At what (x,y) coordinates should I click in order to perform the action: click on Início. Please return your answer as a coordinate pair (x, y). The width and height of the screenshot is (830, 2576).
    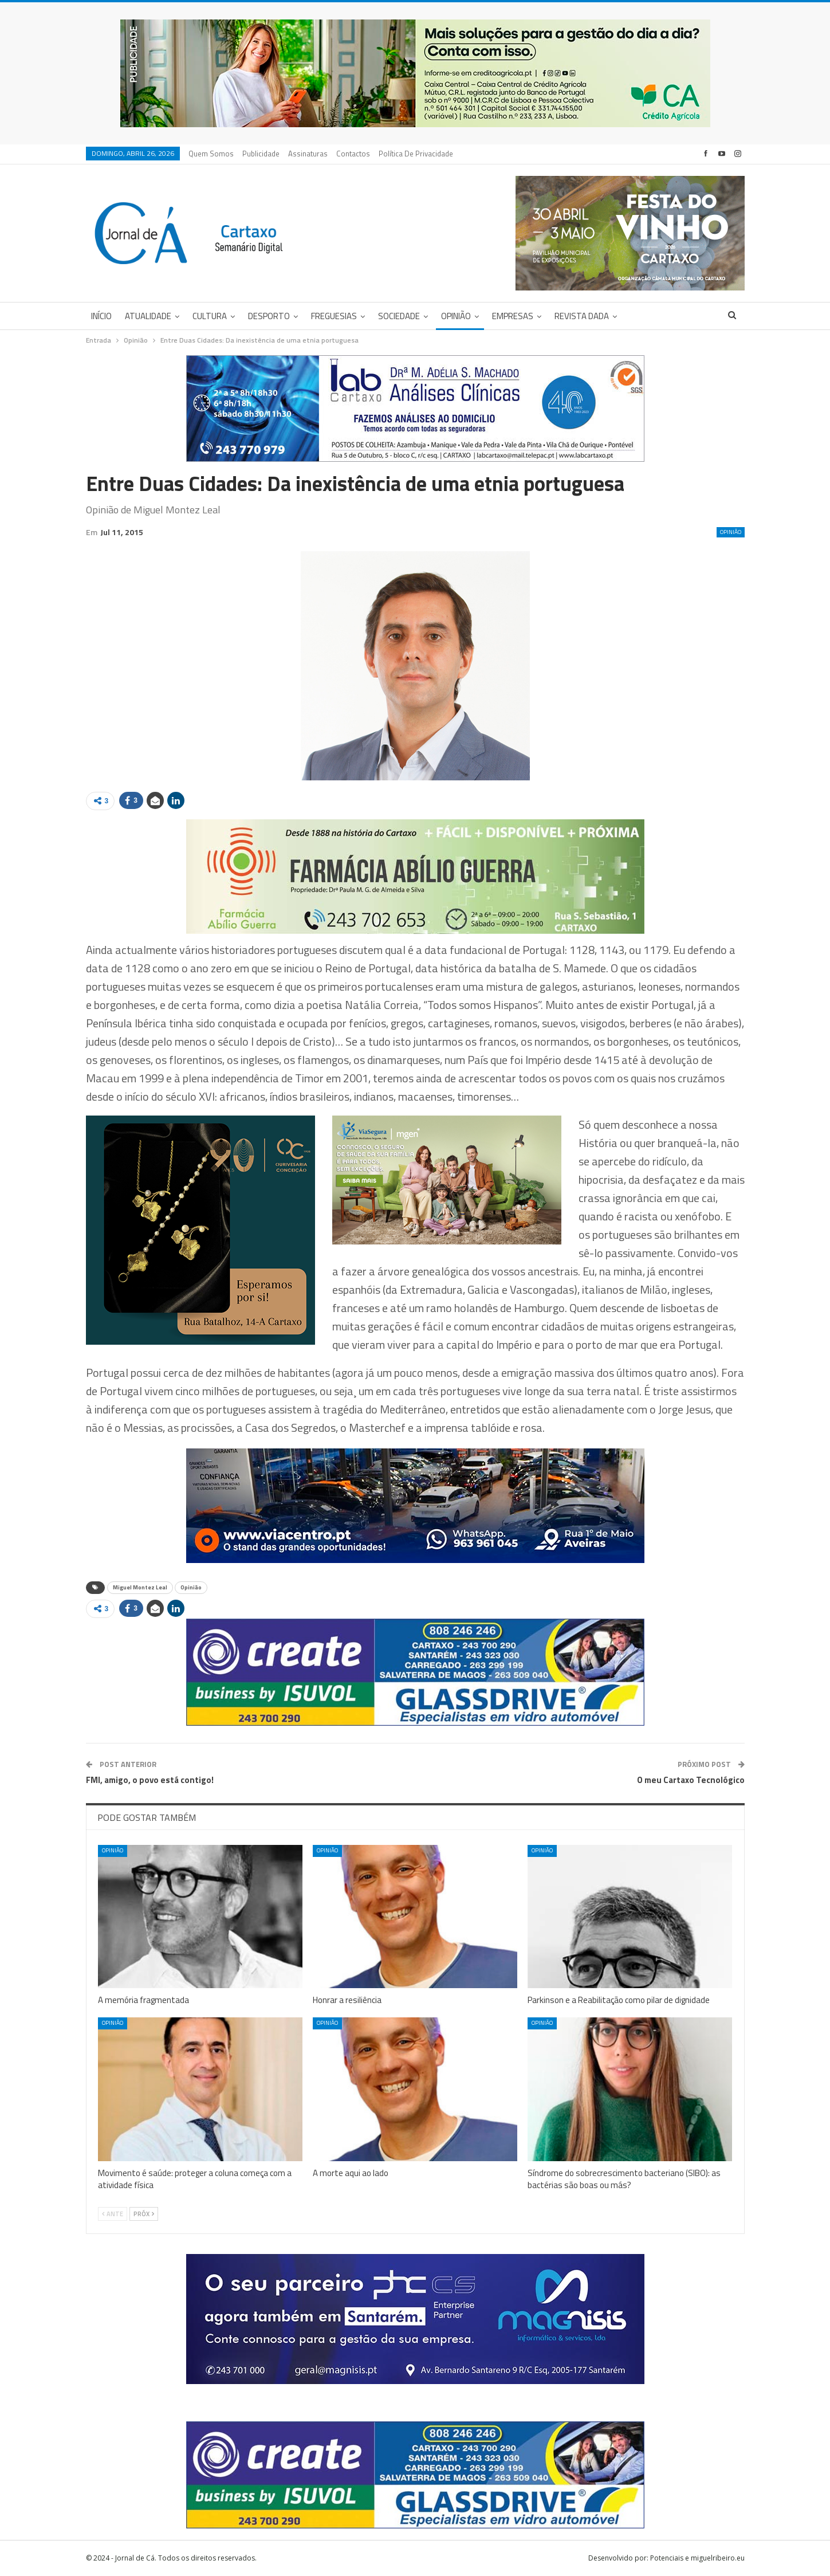
    Looking at the image, I should click on (101, 316).